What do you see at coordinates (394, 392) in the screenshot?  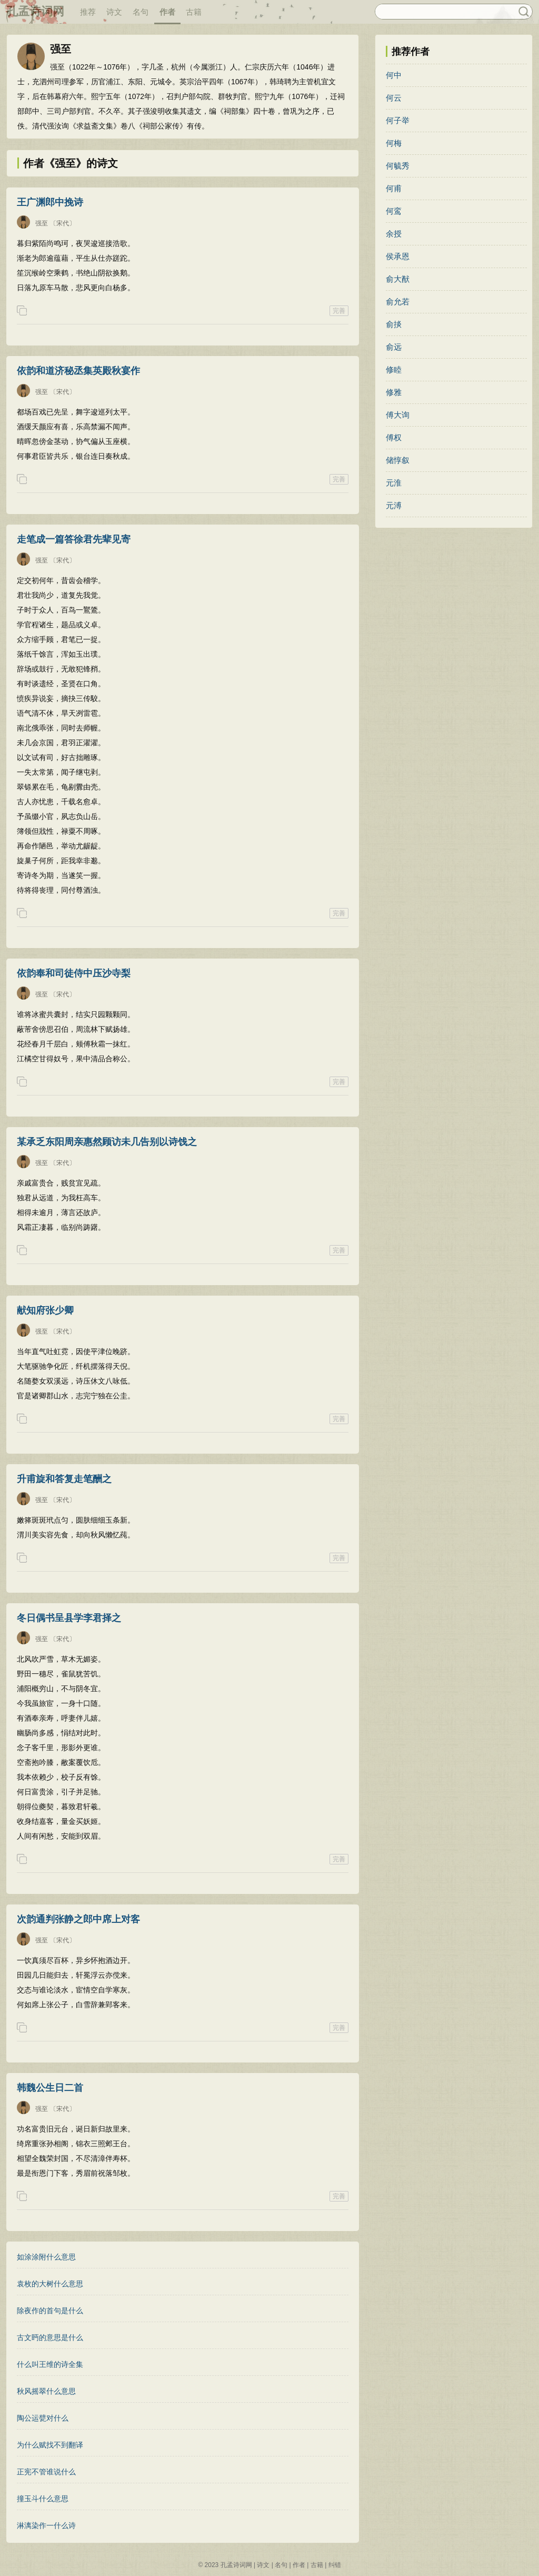 I see `修雅` at bounding box center [394, 392].